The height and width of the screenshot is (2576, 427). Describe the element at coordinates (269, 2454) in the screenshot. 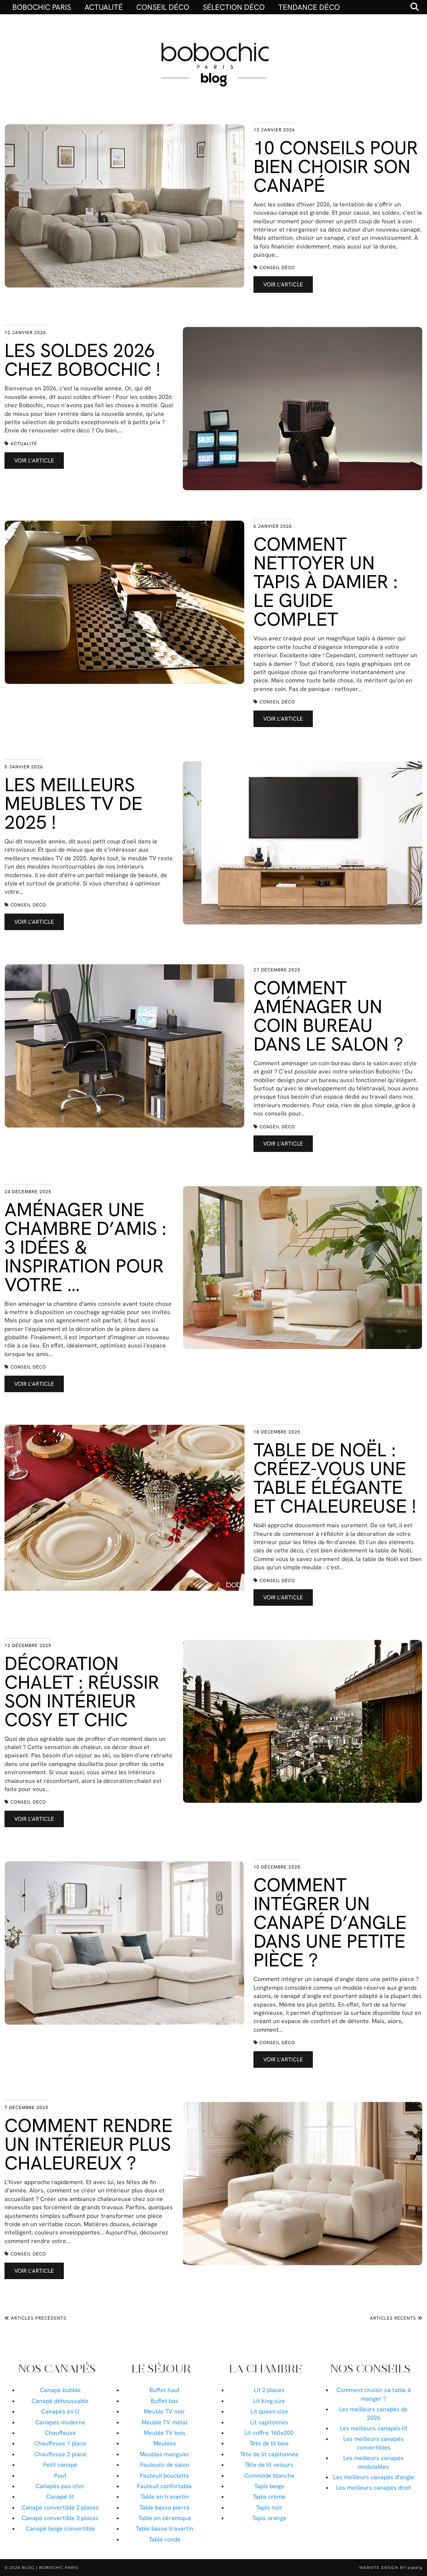

I see `Tête de lit capitonnée` at that location.